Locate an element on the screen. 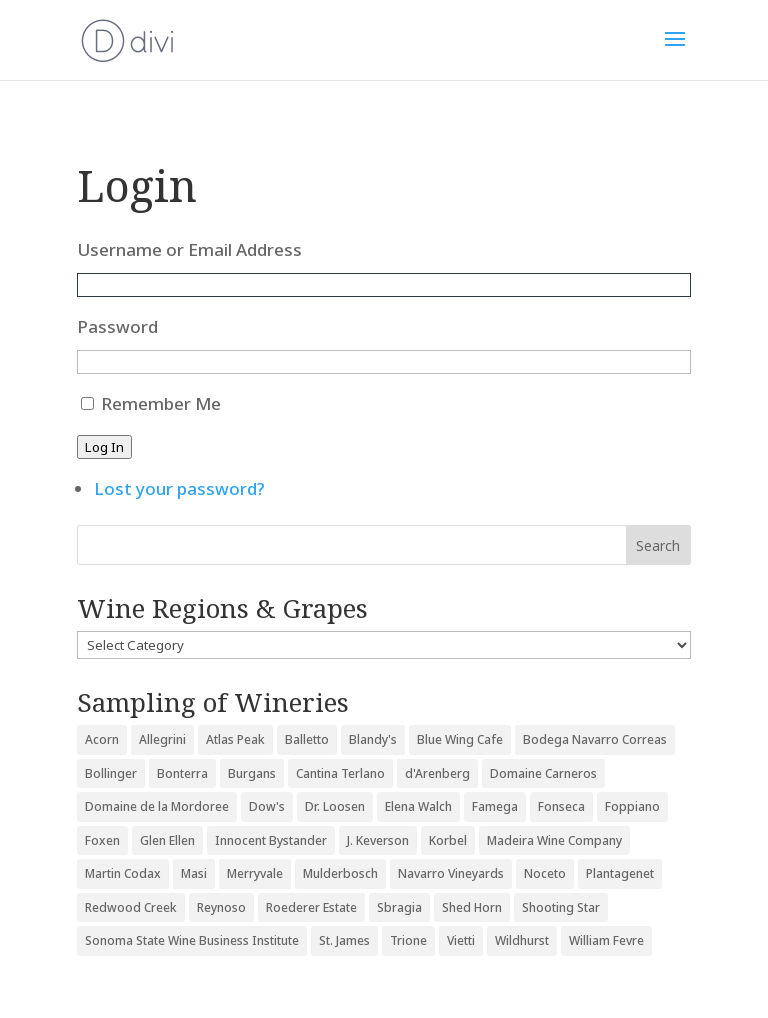 The width and height of the screenshot is (768, 1018). Sonoma State Wine Business Institute [Sonoma State Wine Business Institute (4 items)] is located at coordinates (192, 940).